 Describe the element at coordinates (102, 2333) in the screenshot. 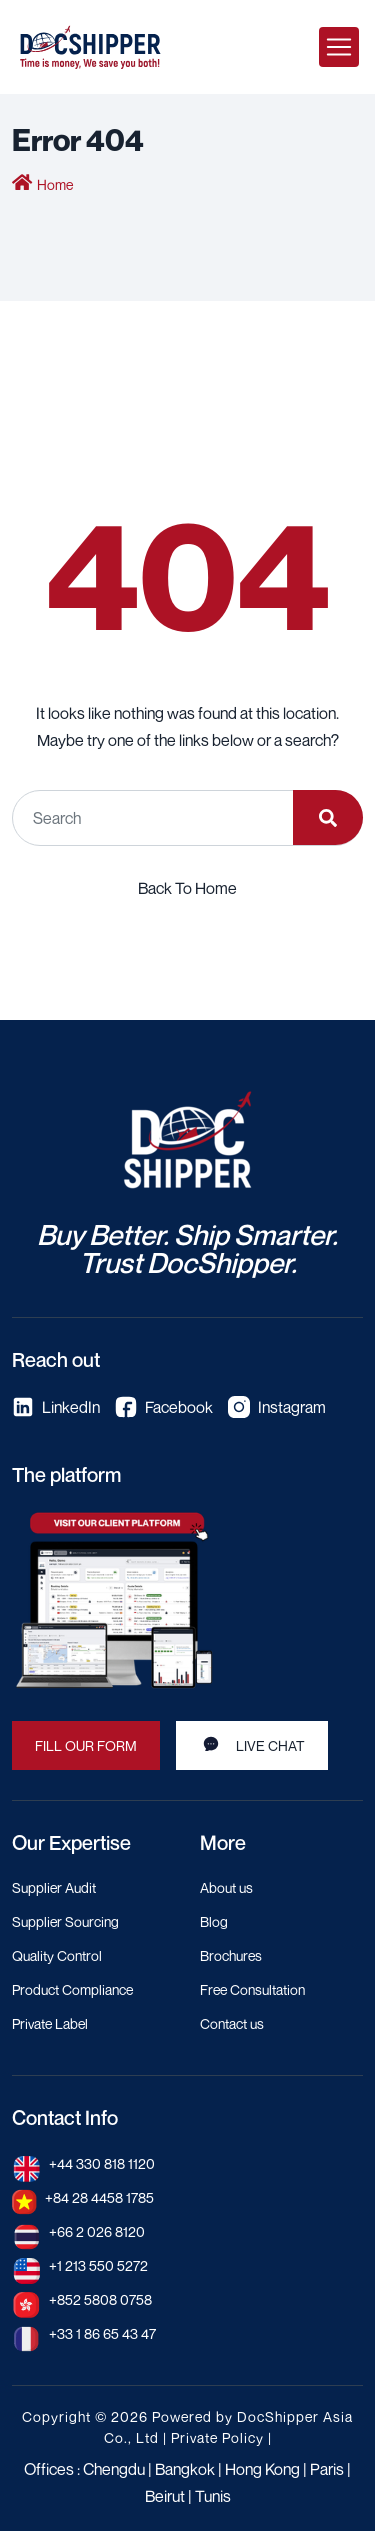

I see `+33 1 86 65 43 47` at that location.